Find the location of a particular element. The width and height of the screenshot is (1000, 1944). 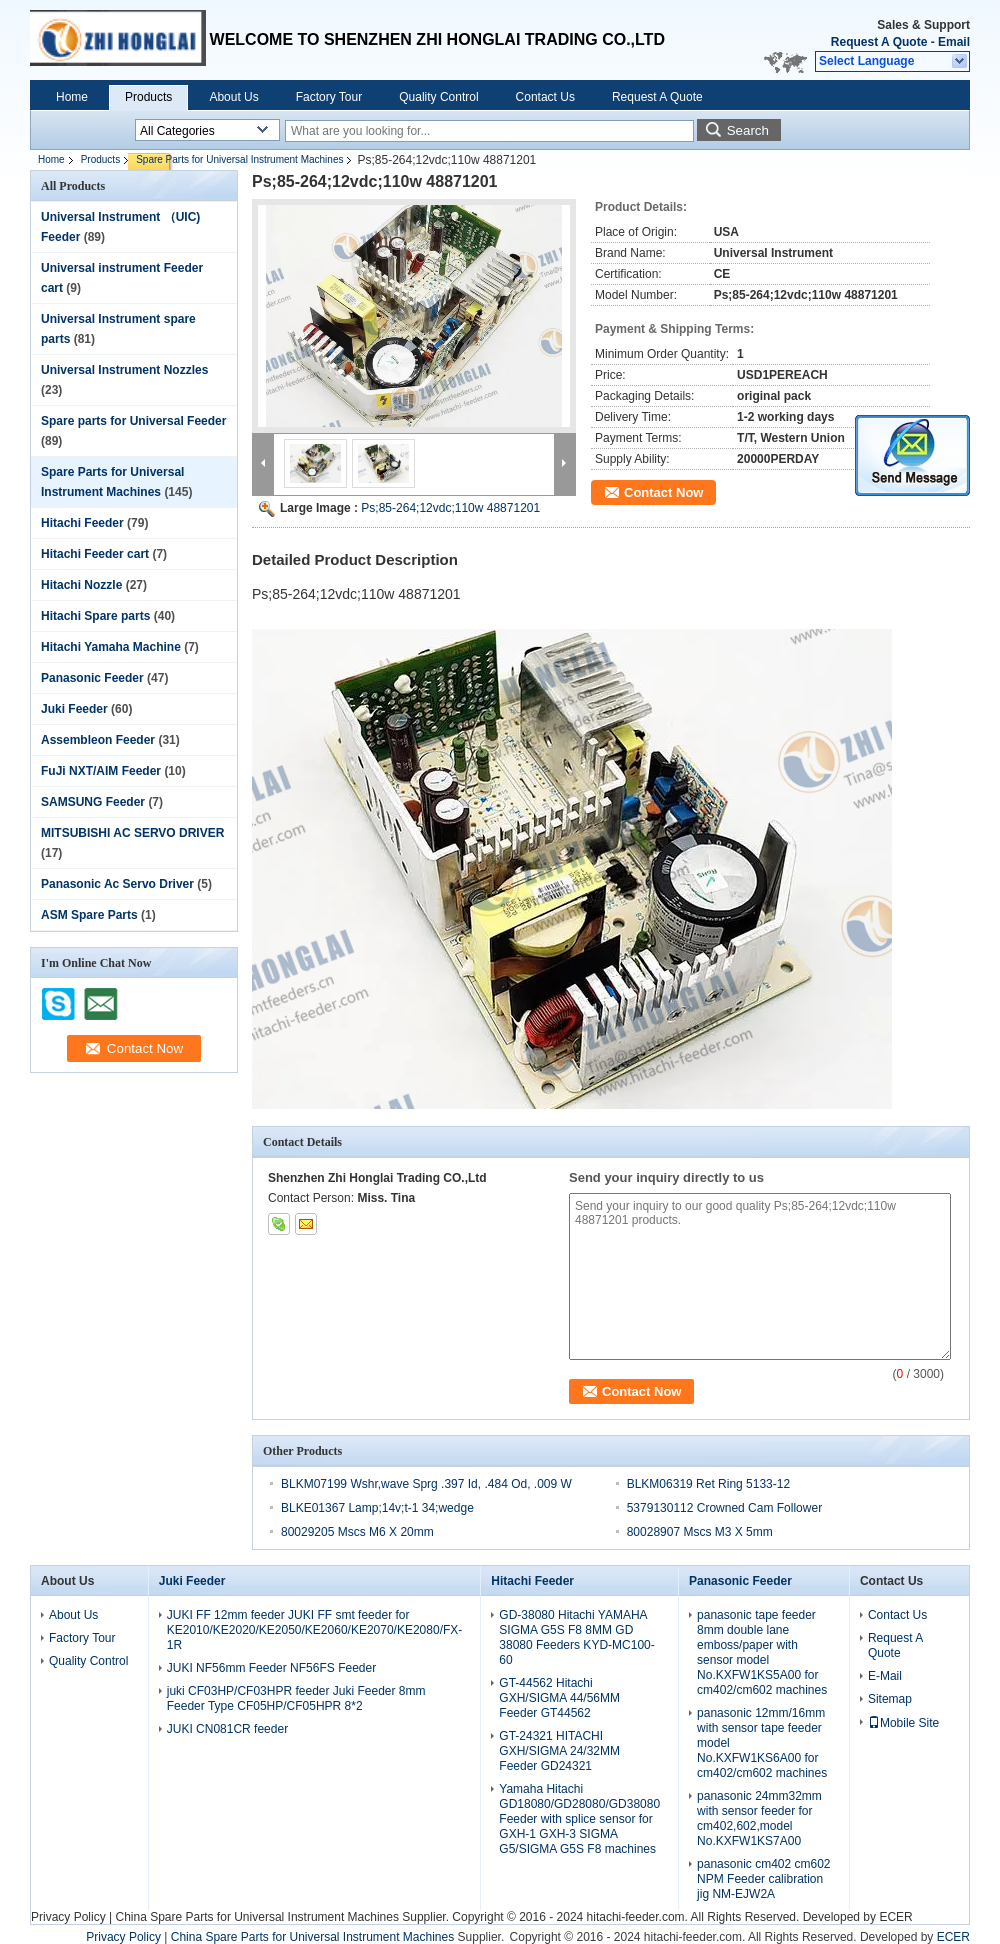

Assembleon Feeder is located at coordinates (98, 740).